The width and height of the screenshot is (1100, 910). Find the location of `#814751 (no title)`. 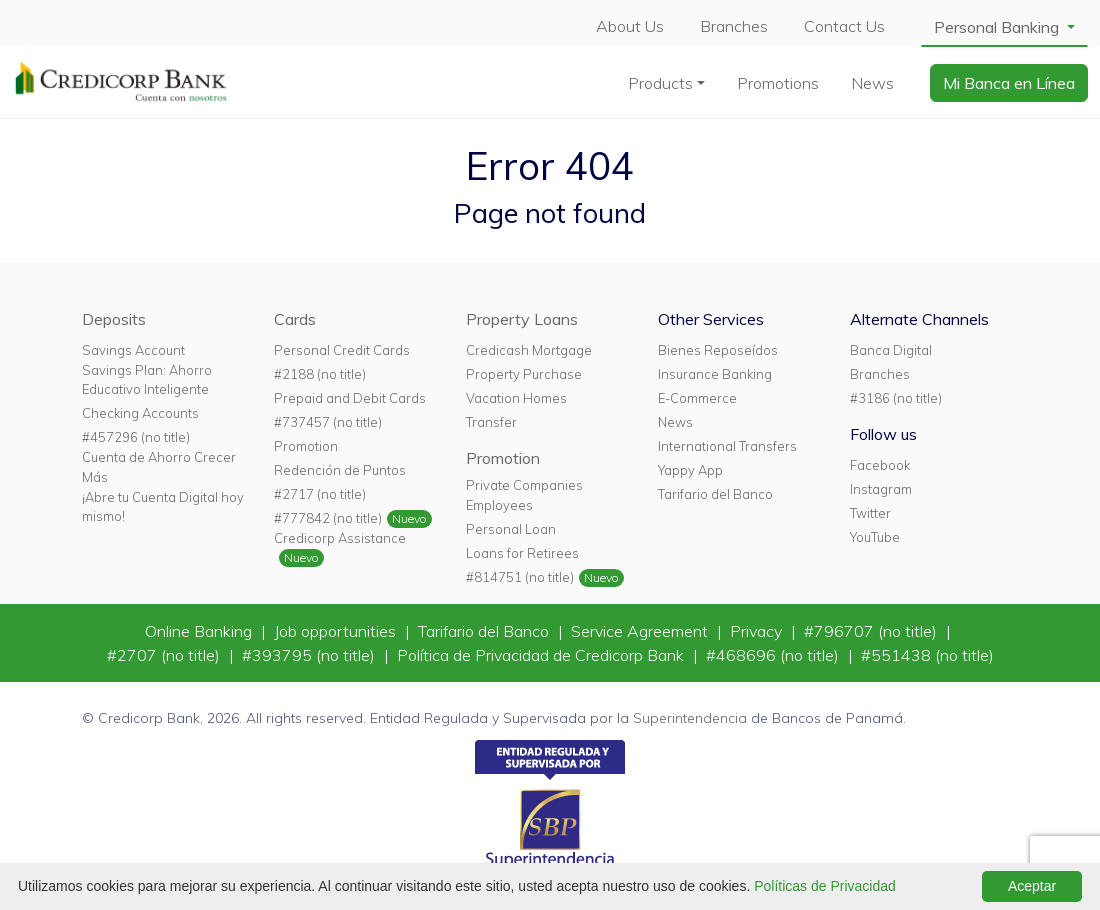

#814751 (no title) is located at coordinates (520, 577).